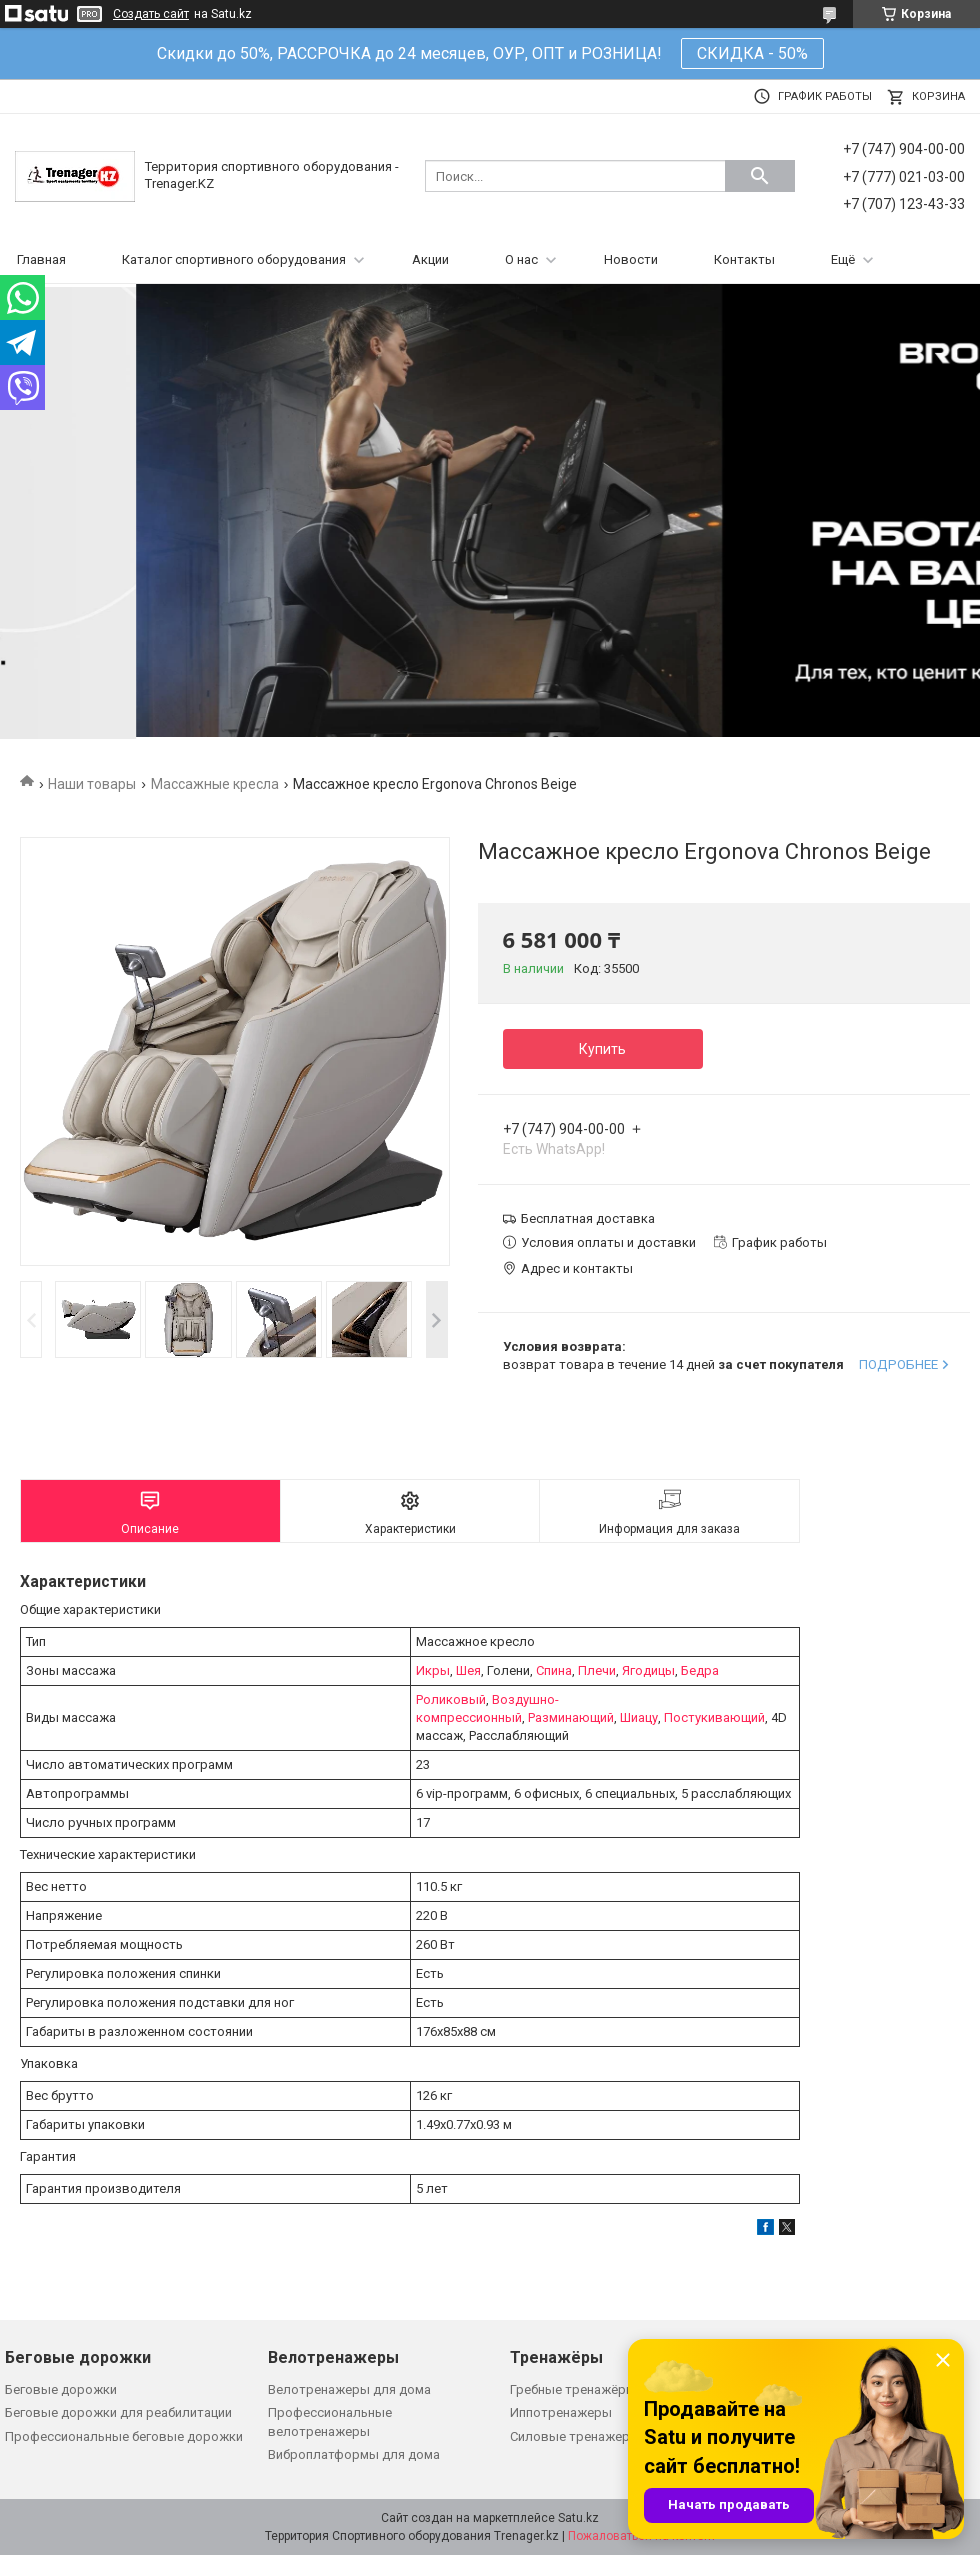 This screenshot has width=980, height=2555. What do you see at coordinates (700, 1670) in the screenshot?
I see `Бедра` at bounding box center [700, 1670].